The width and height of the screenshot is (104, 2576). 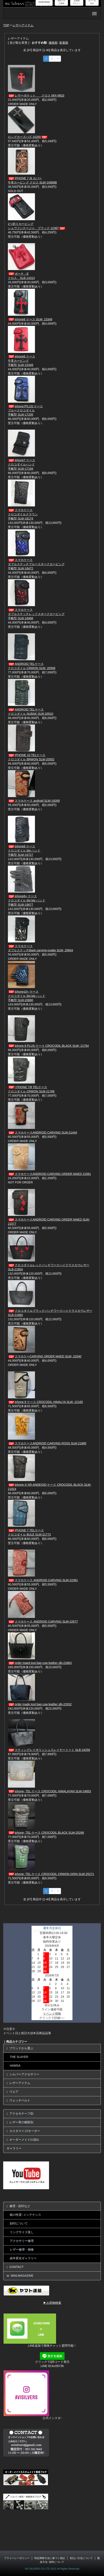 I want to click on スマホケーCARVING ORDER MAED SLW- 22040, so click(x=44, y=1356).